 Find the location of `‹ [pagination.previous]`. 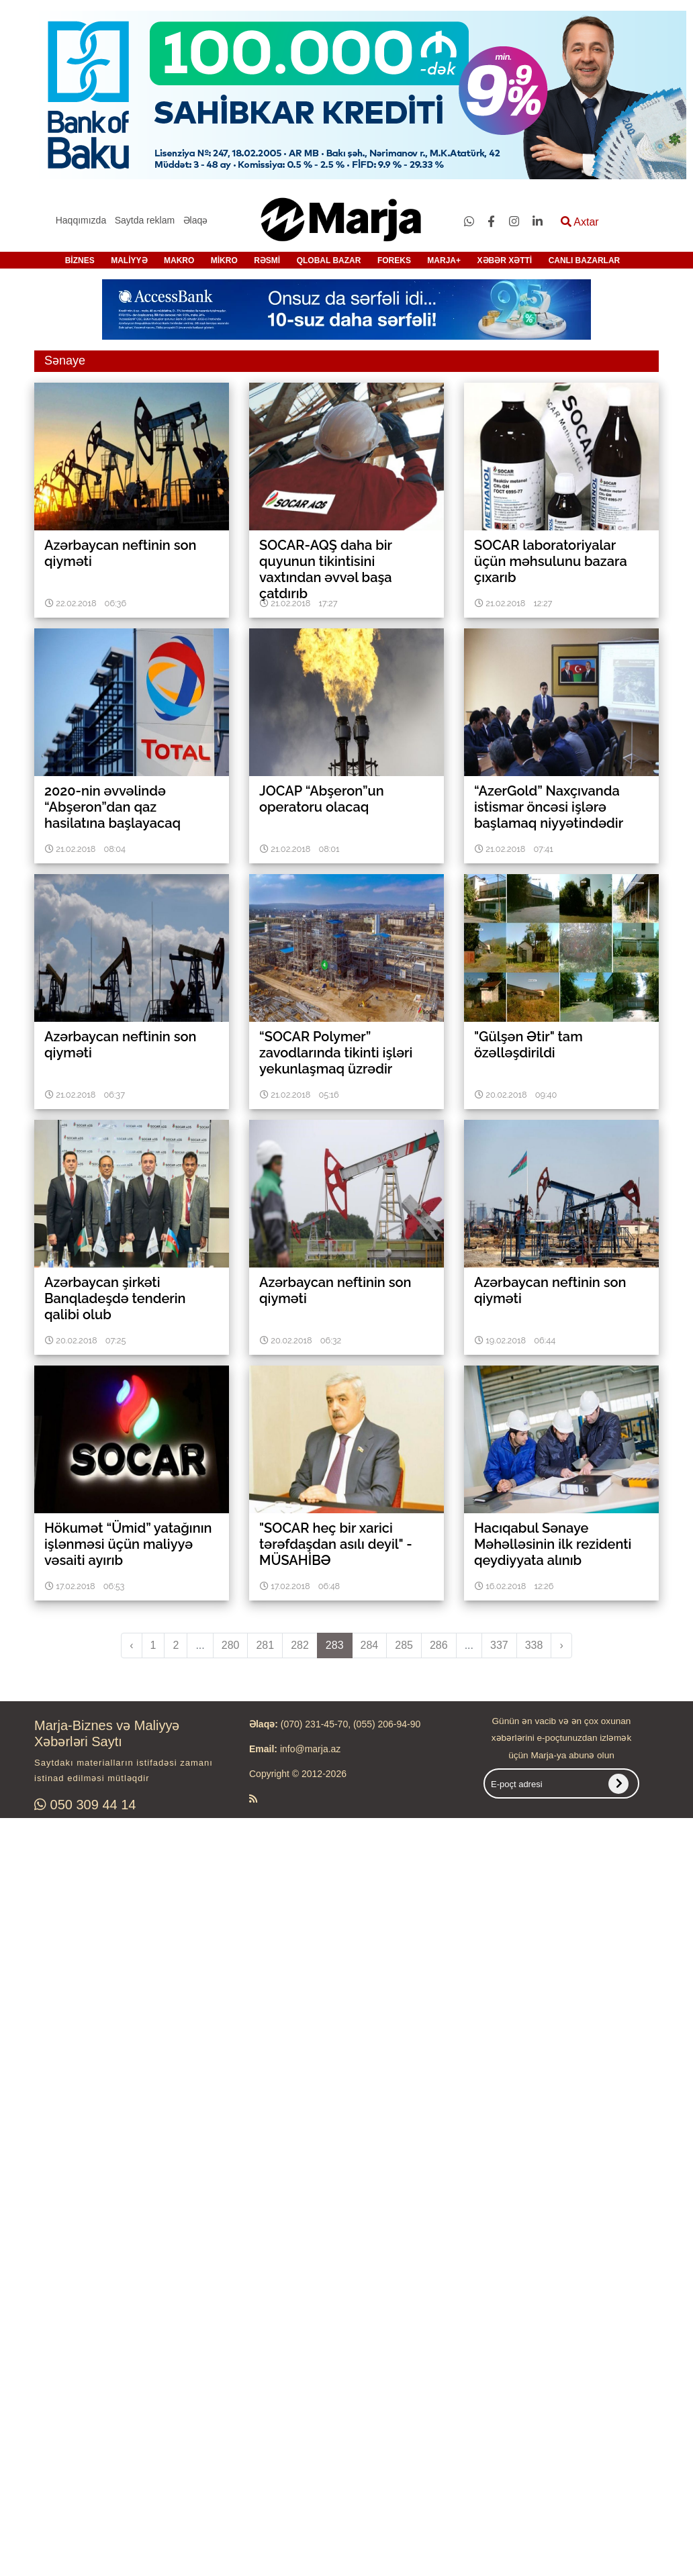

‹ [pagination.previous] is located at coordinates (131, 1645).